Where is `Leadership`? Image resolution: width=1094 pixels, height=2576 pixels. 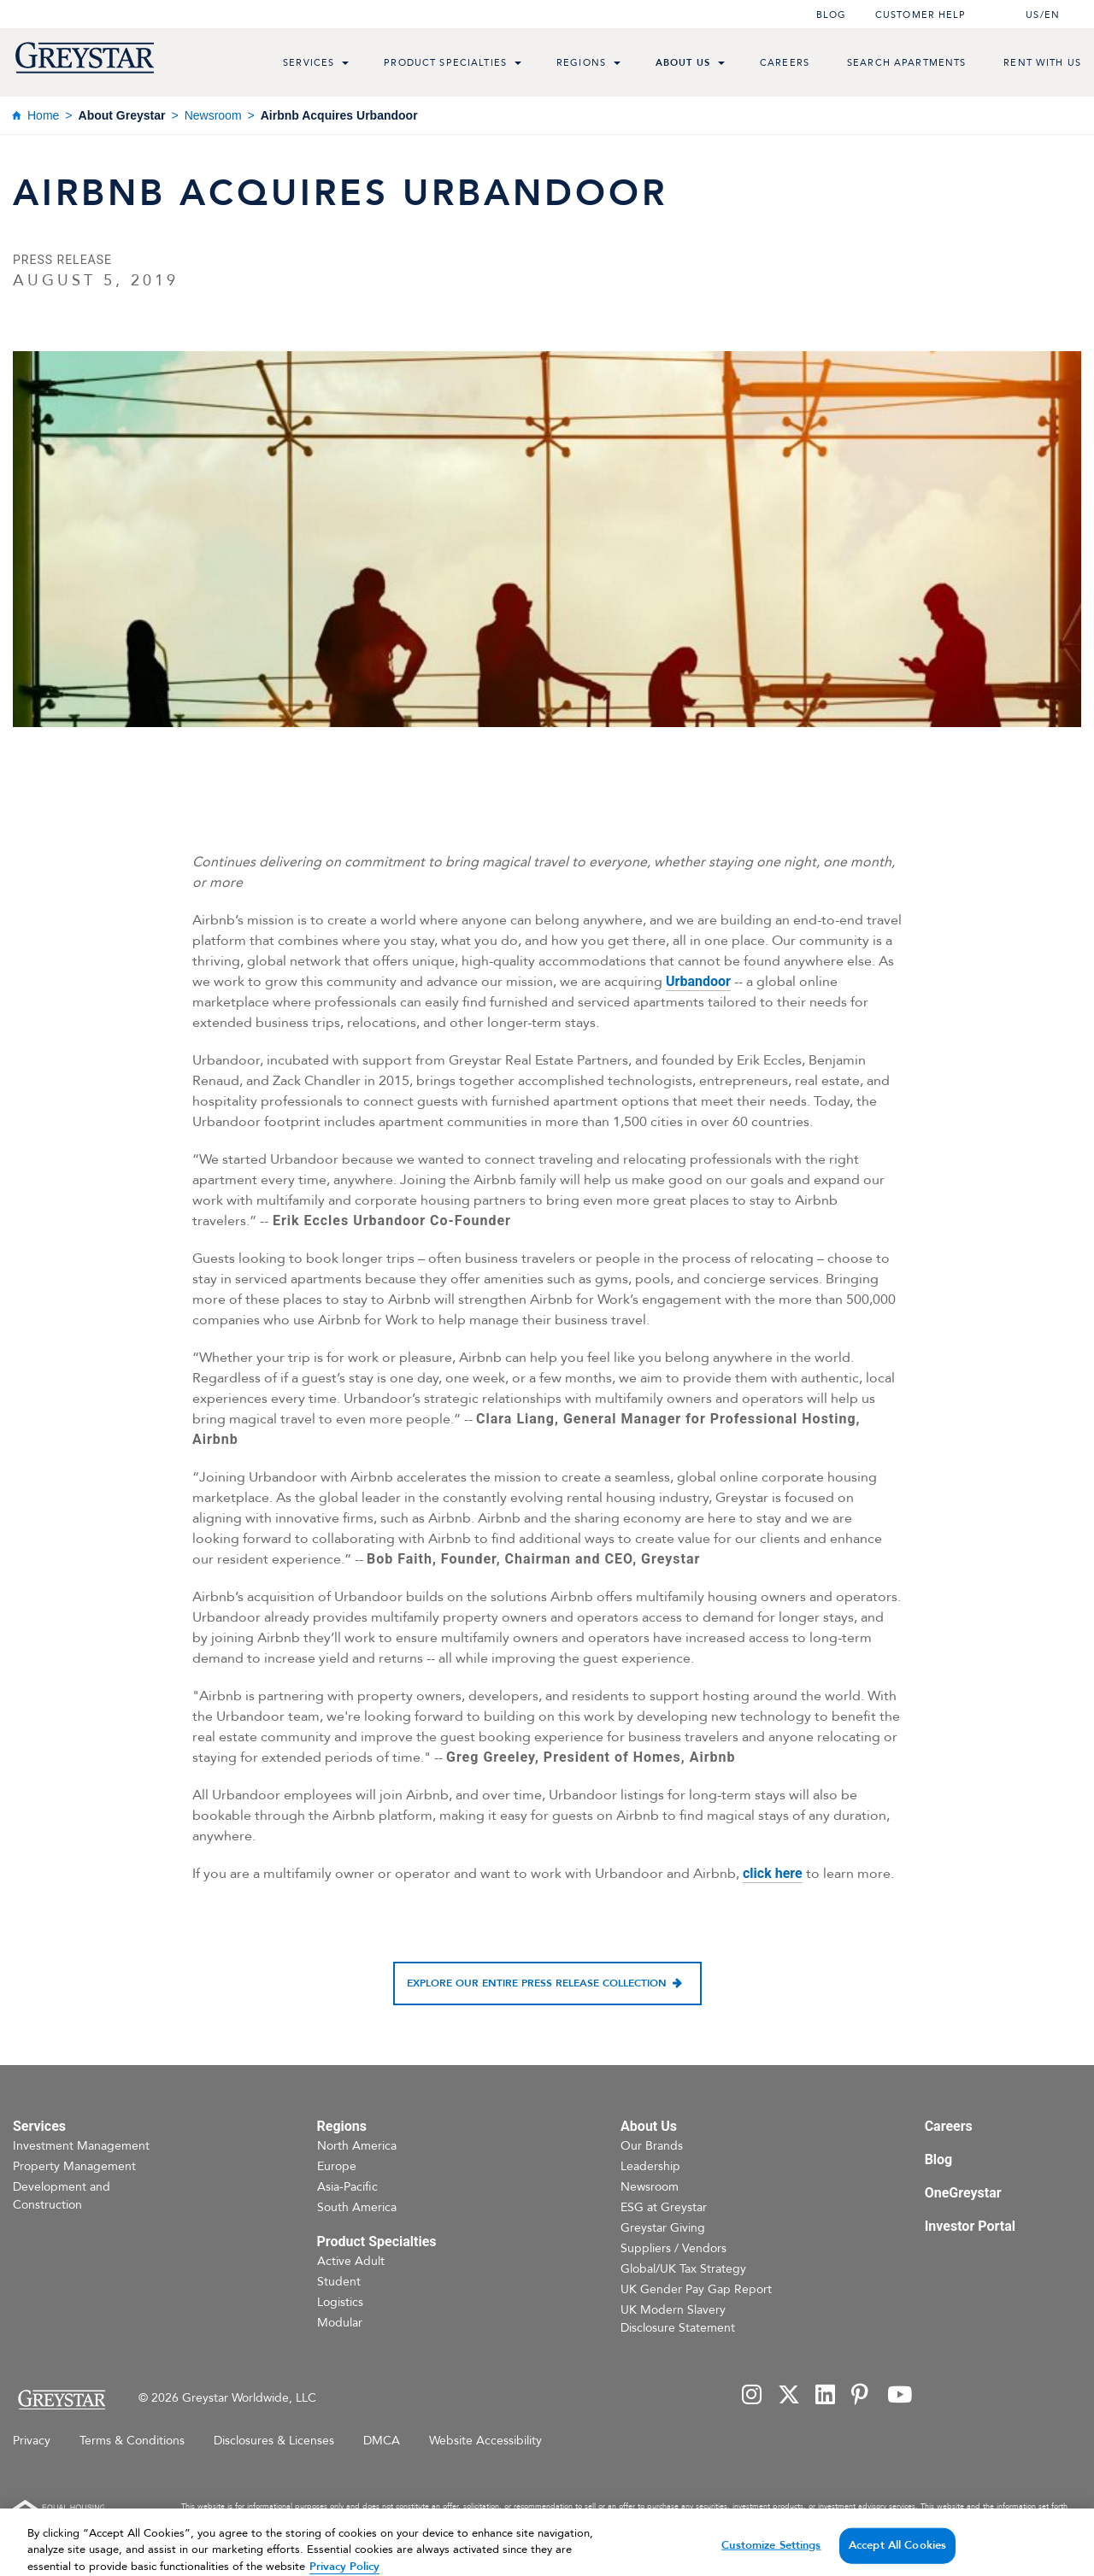 Leadership is located at coordinates (650, 2166).